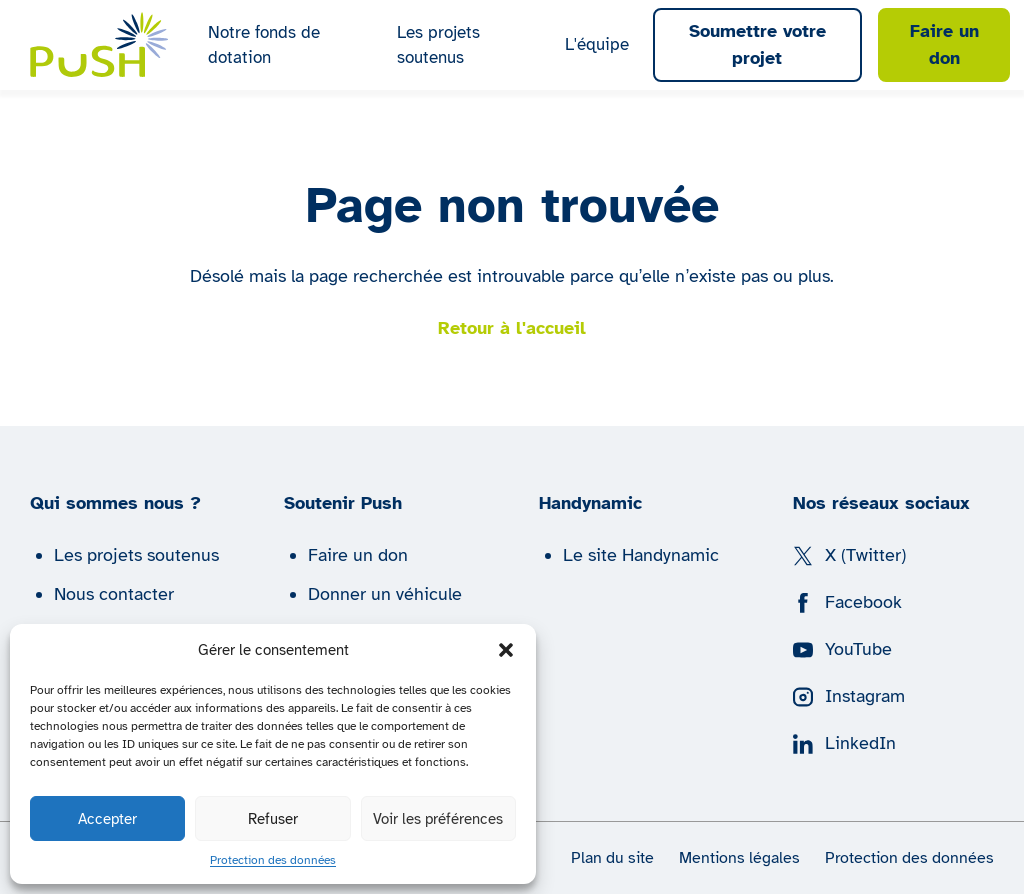 The image size is (1024, 894). Describe the element at coordinates (847, 602) in the screenshot. I see `Facebook [Suivez nous sur Facebook]` at that location.